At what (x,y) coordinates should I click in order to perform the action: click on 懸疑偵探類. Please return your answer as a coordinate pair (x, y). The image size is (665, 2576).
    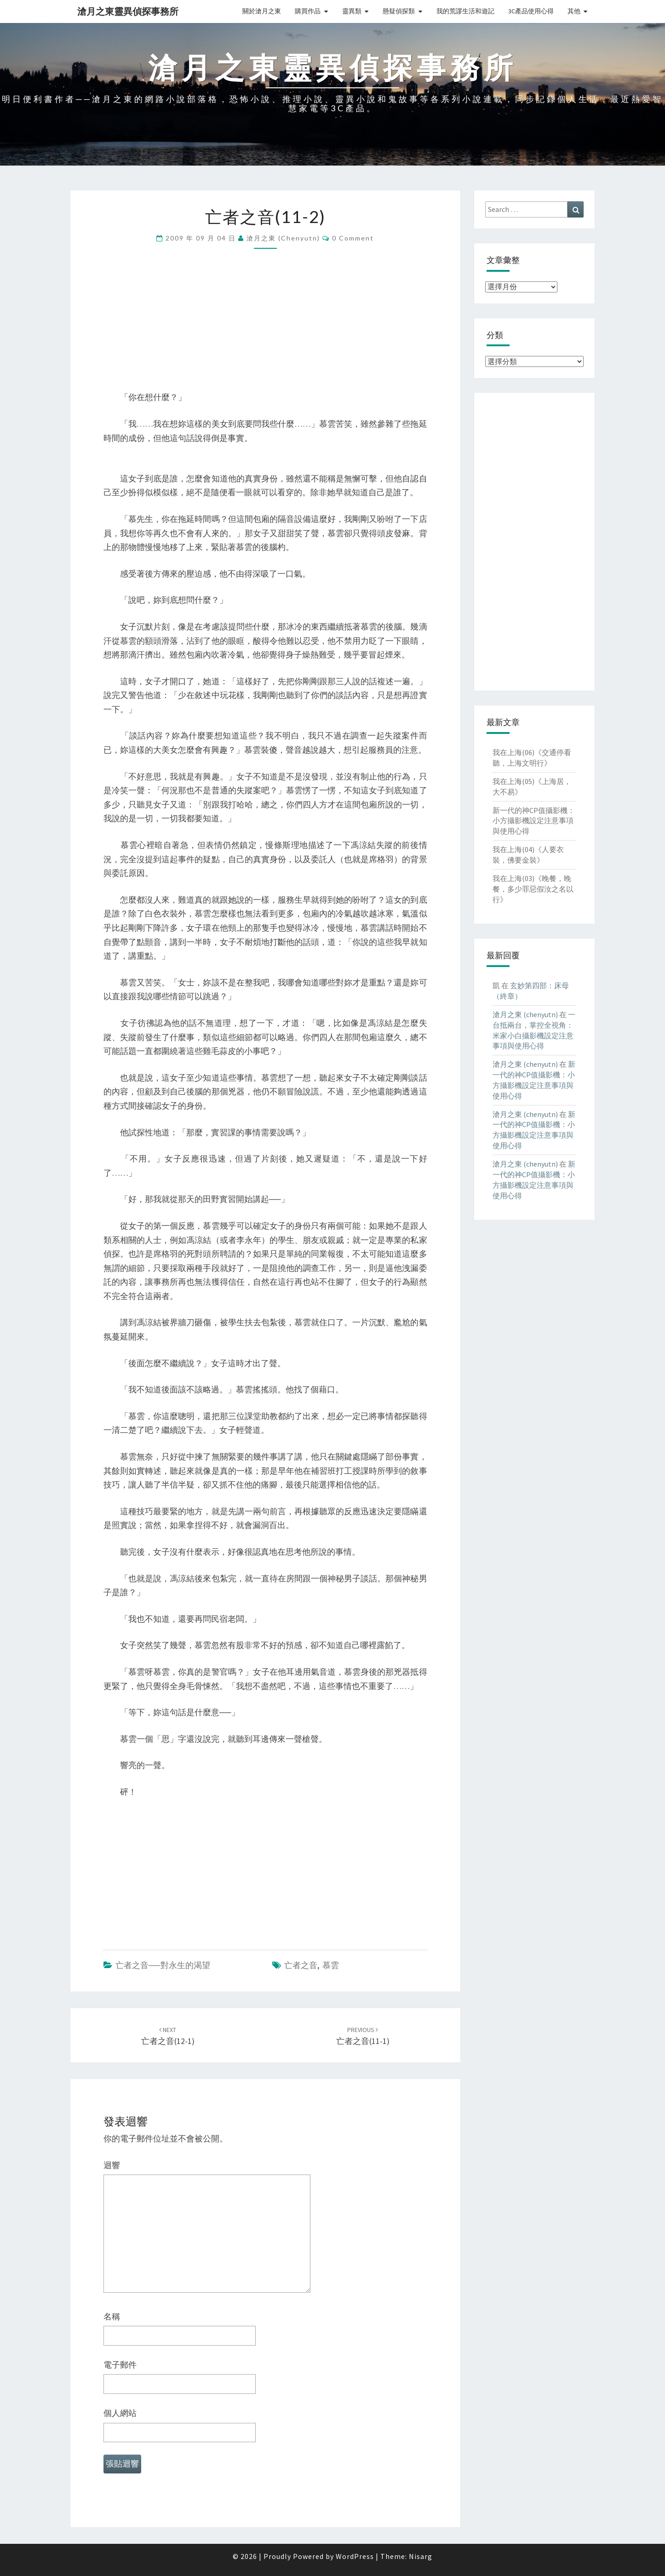
    Looking at the image, I should click on (399, 11).